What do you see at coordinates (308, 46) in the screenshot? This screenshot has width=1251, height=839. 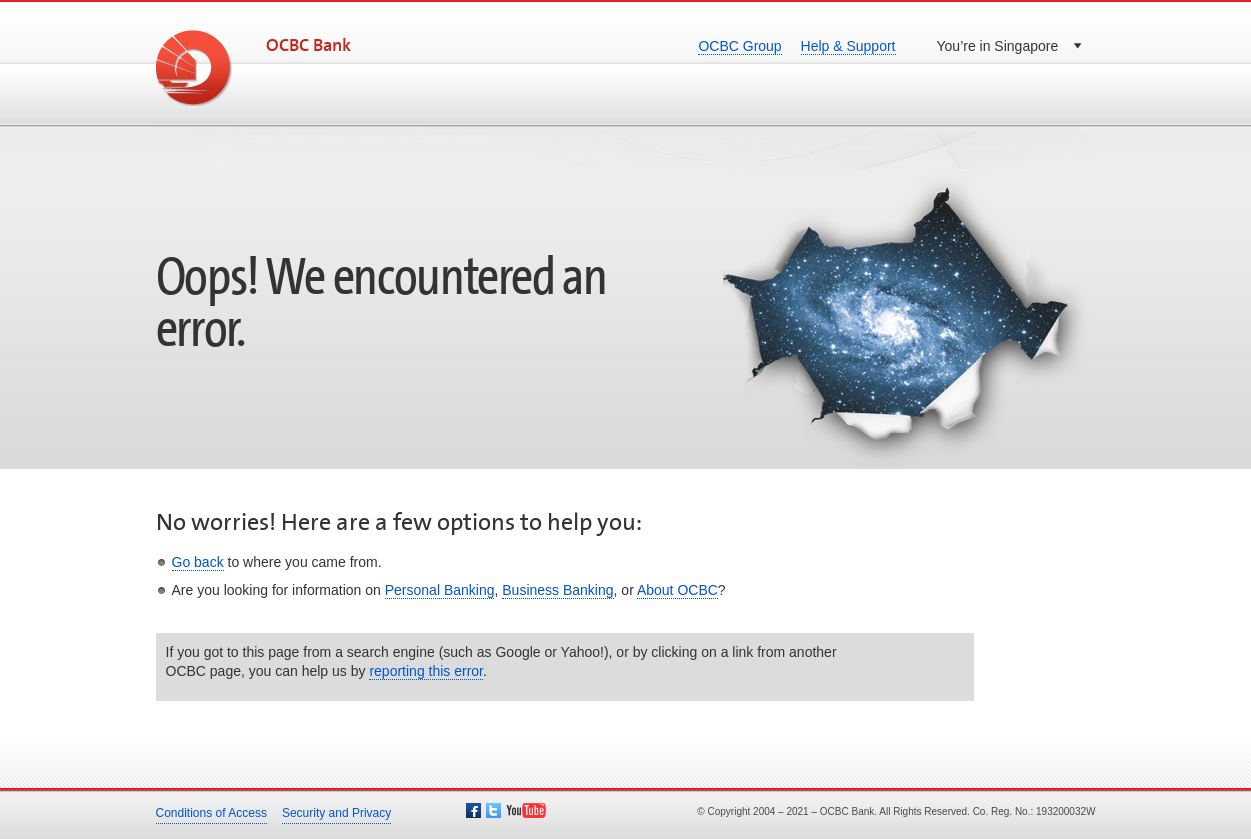 I see `OCBC Bank` at bounding box center [308, 46].